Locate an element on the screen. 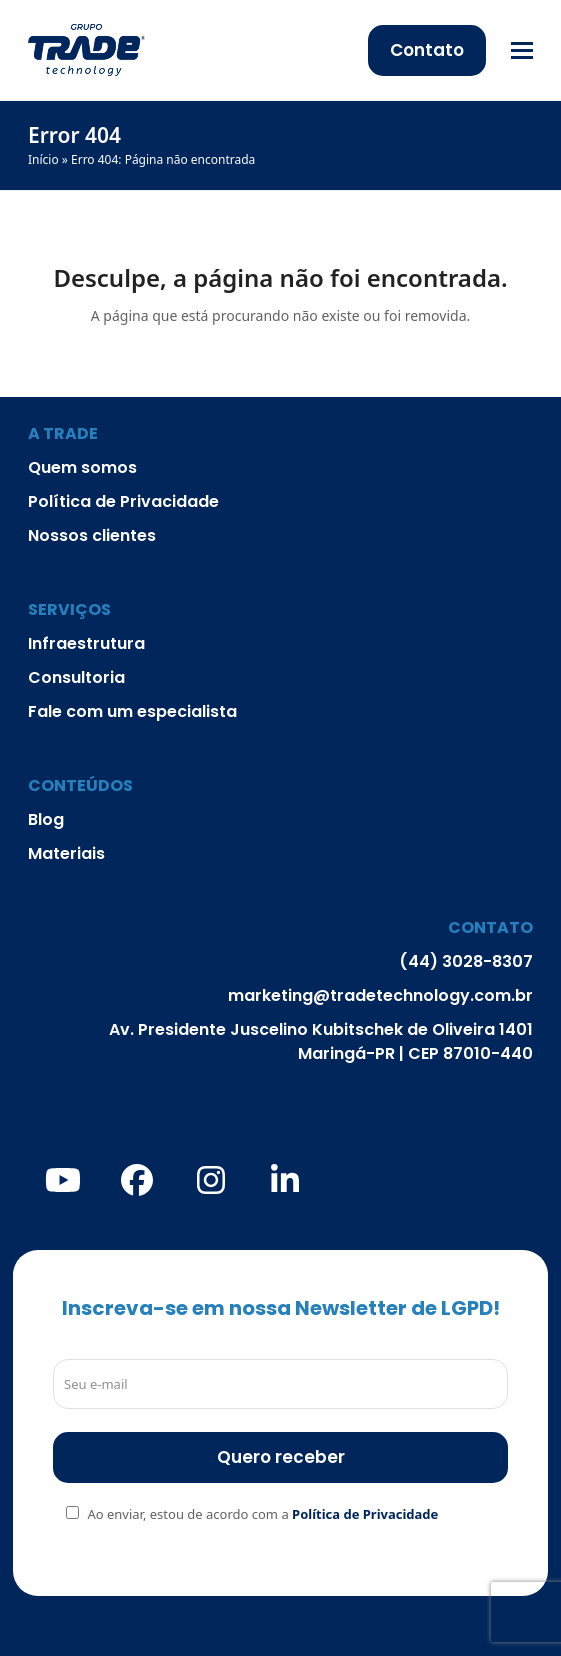 Image resolution: width=561 pixels, height=1656 pixels. Contato is located at coordinates (427, 50).